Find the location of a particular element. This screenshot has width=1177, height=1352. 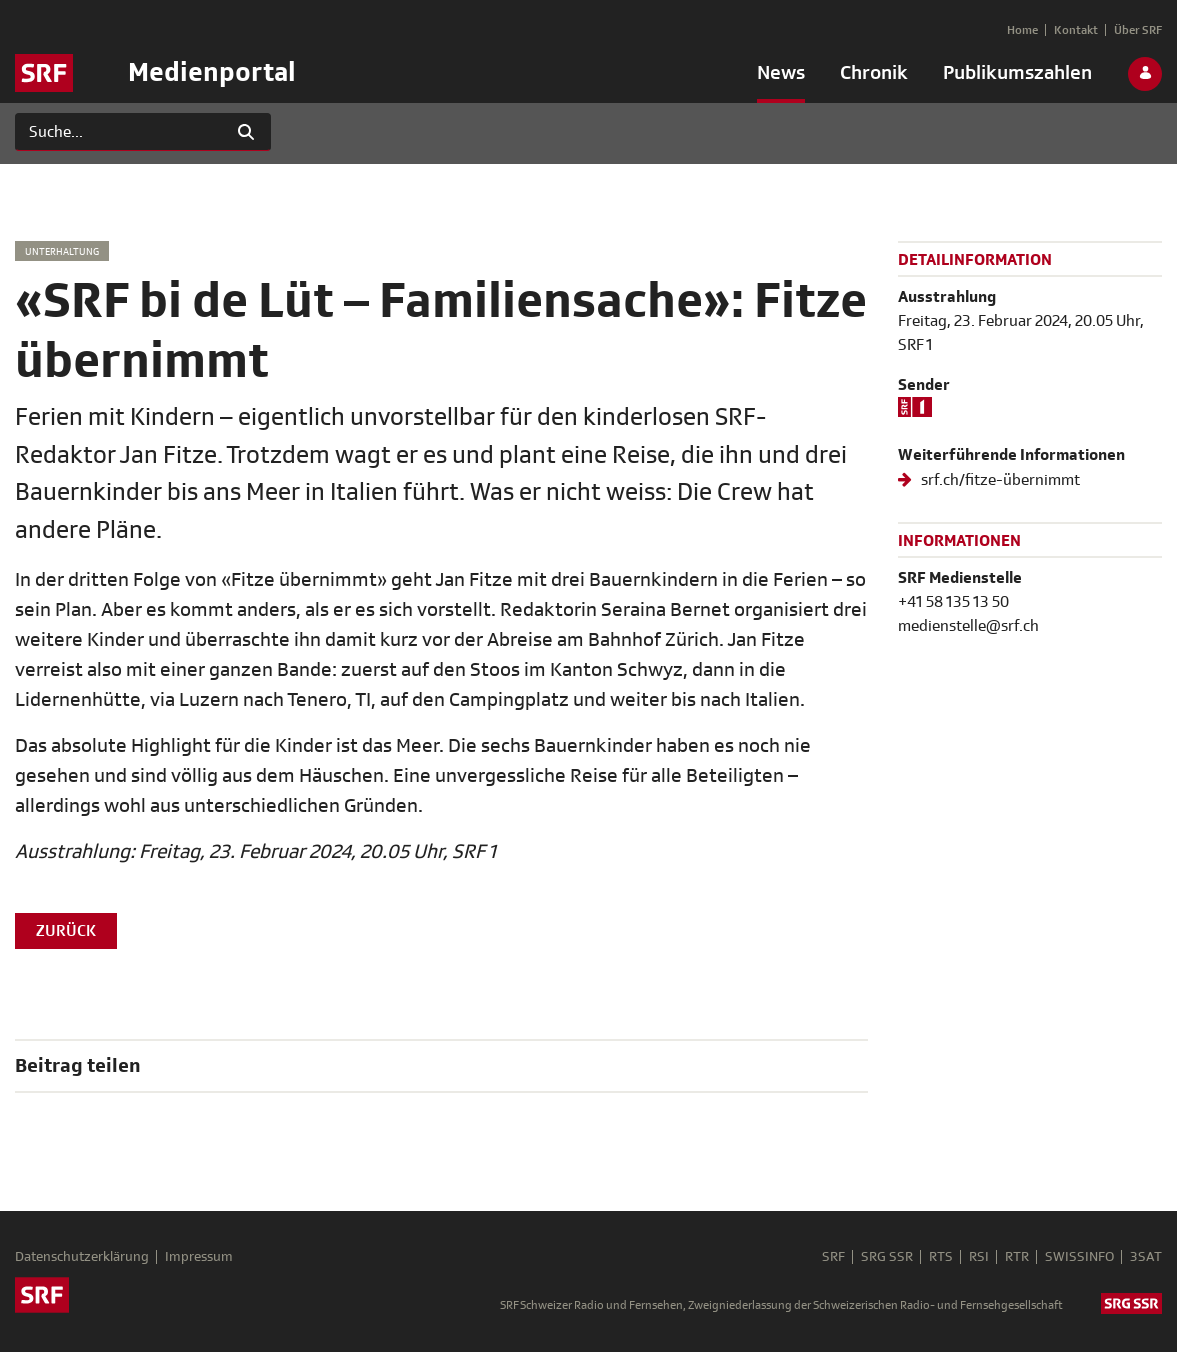

SWISSINFO is located at coordinates (1079, 1257).